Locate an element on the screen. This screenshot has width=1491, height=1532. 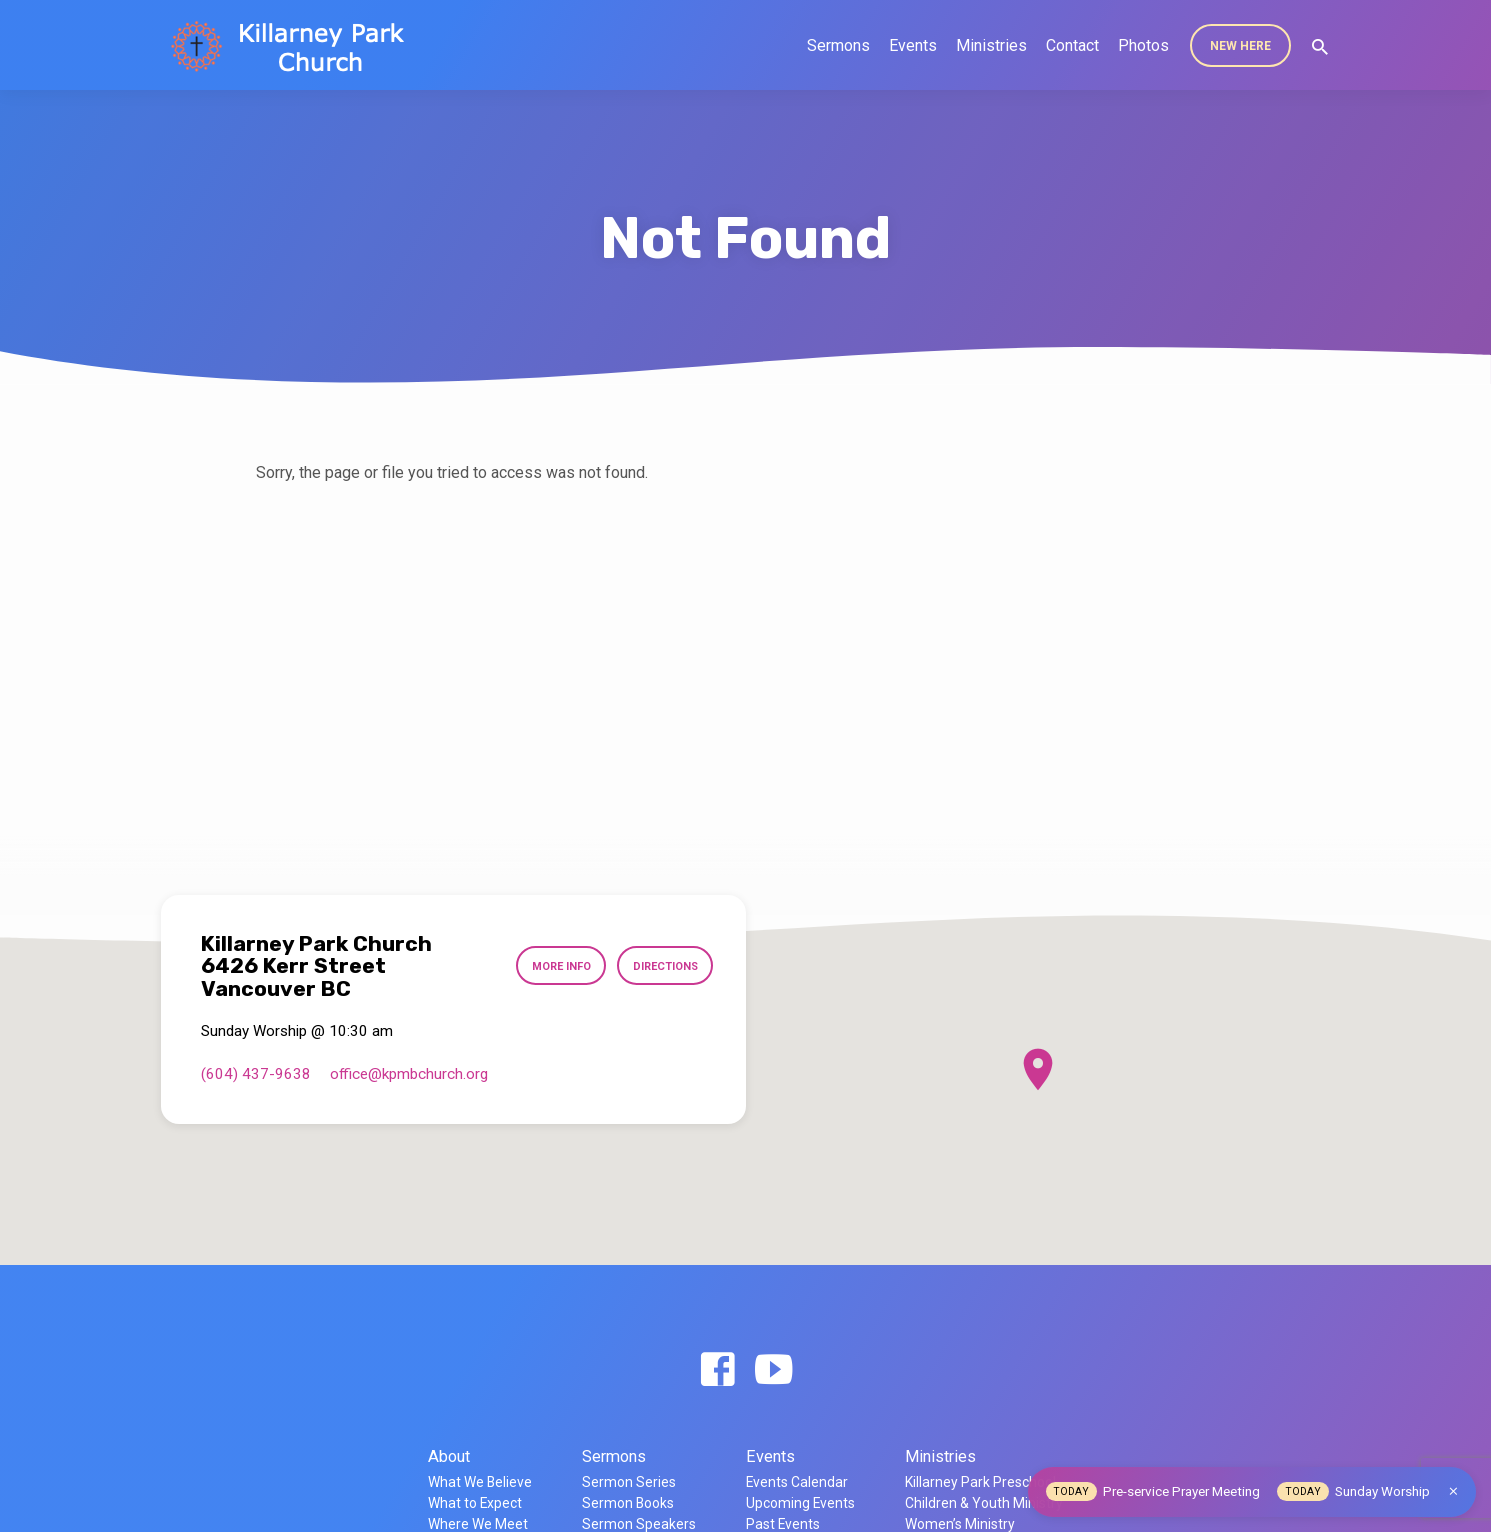
Sermon Series is located at coordinates (629, 1482).